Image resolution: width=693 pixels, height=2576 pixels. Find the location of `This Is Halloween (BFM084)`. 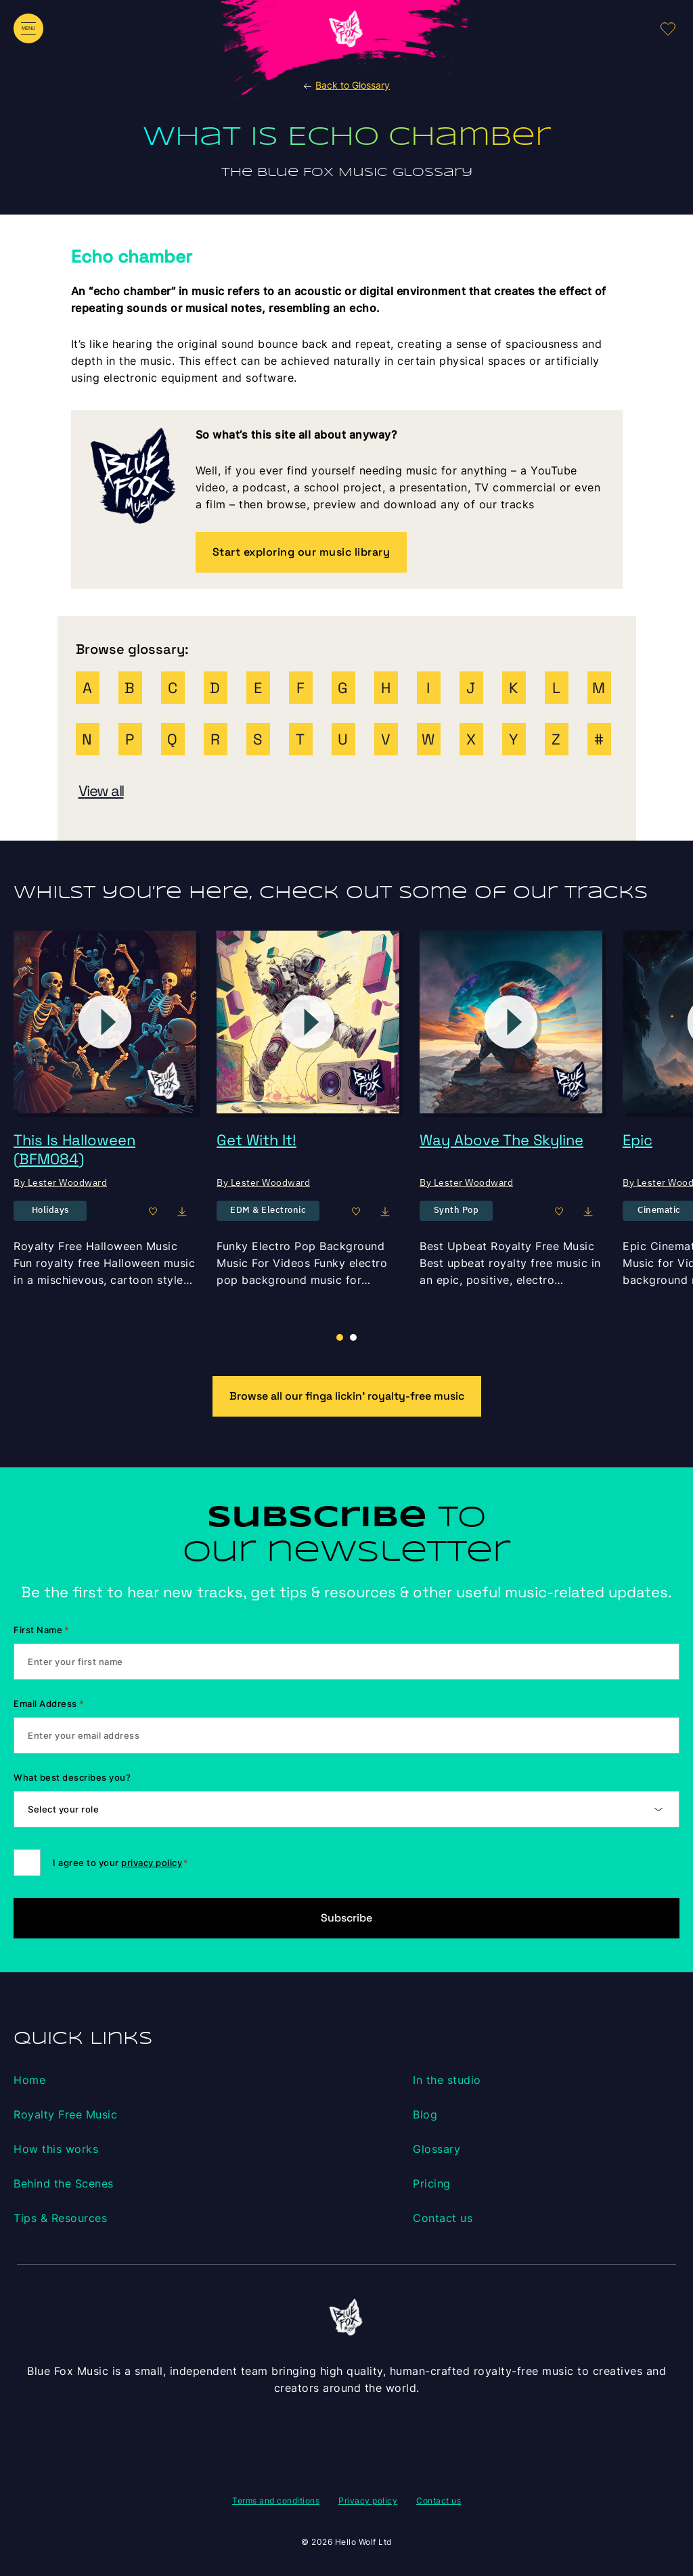

This Is Halloween (BFM084) is located at coordinates (74, 1149).